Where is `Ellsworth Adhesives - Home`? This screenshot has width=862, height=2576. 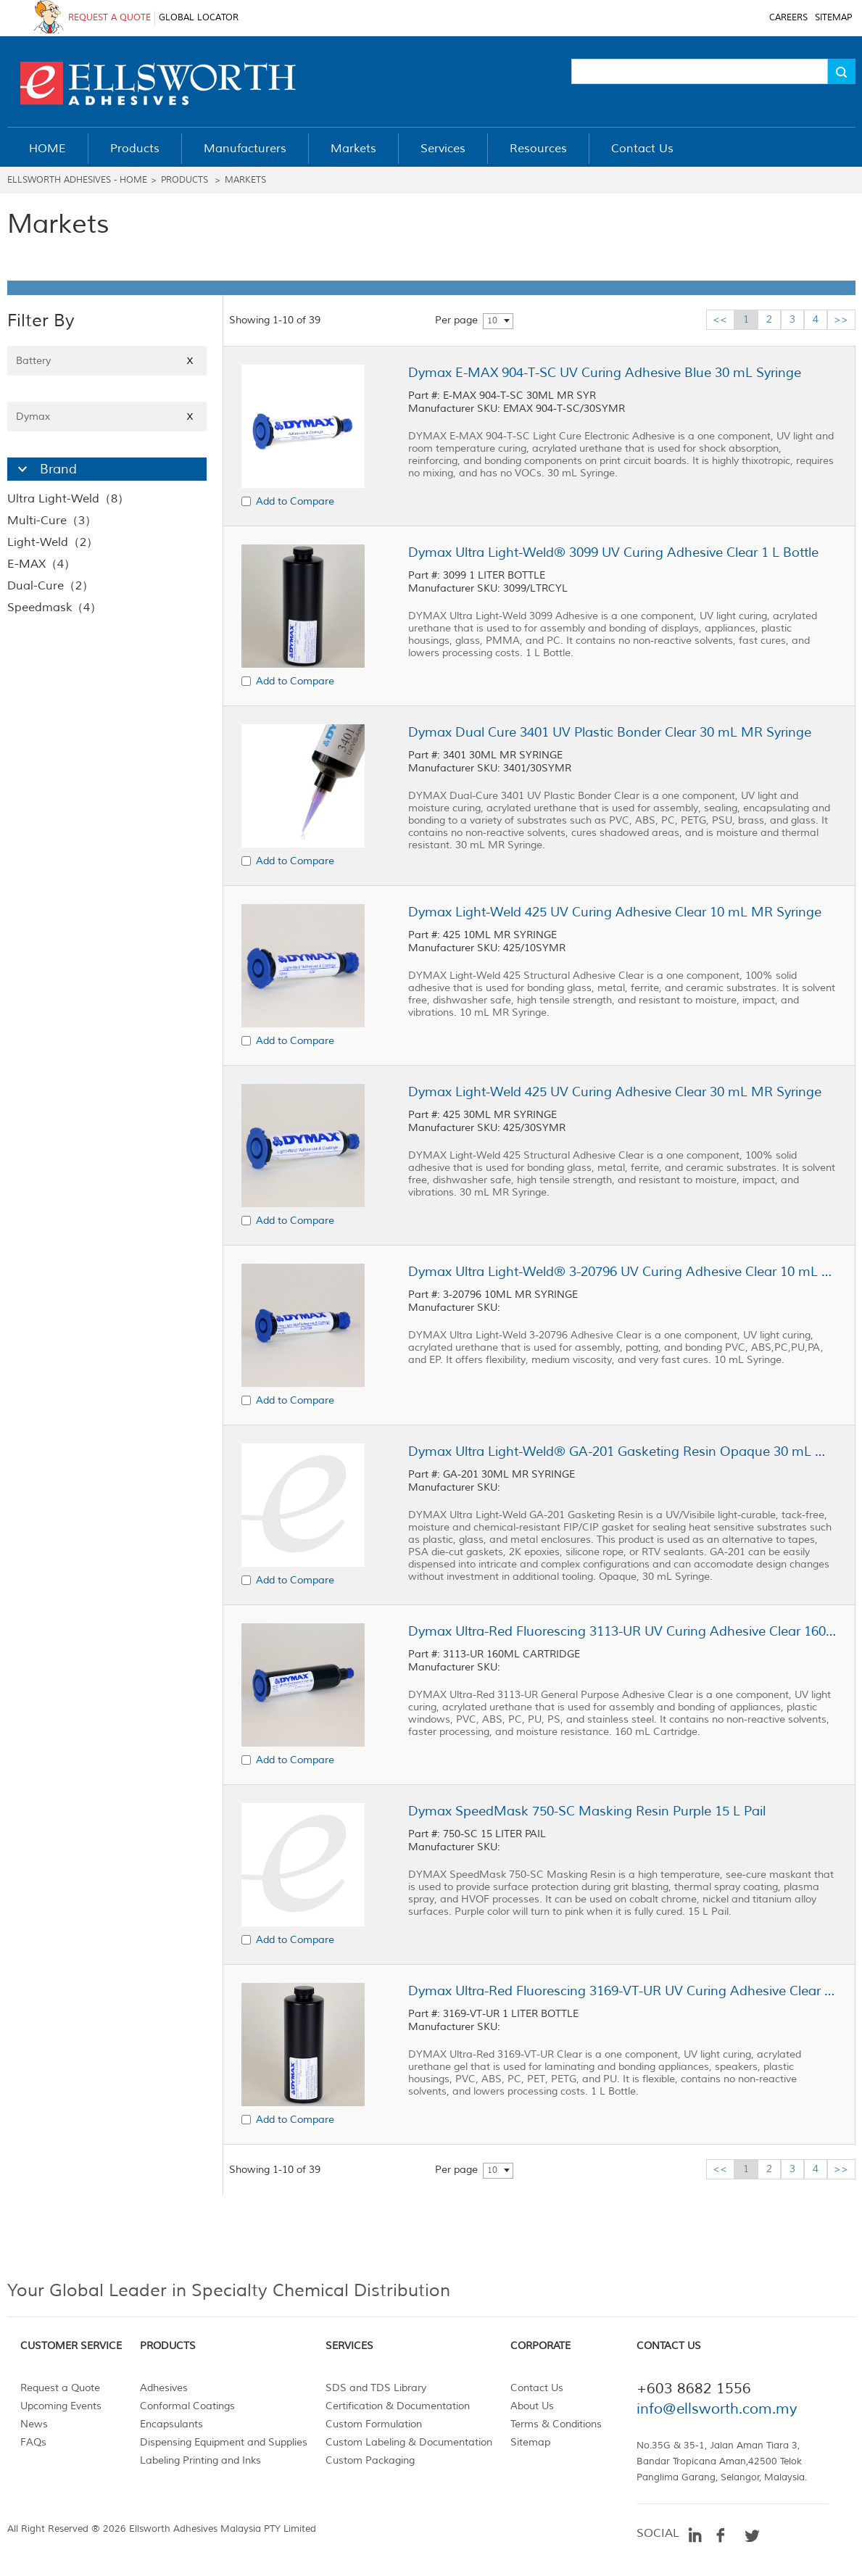 Ellsworth Adhesives - Home is located at coordinates (77, 180).